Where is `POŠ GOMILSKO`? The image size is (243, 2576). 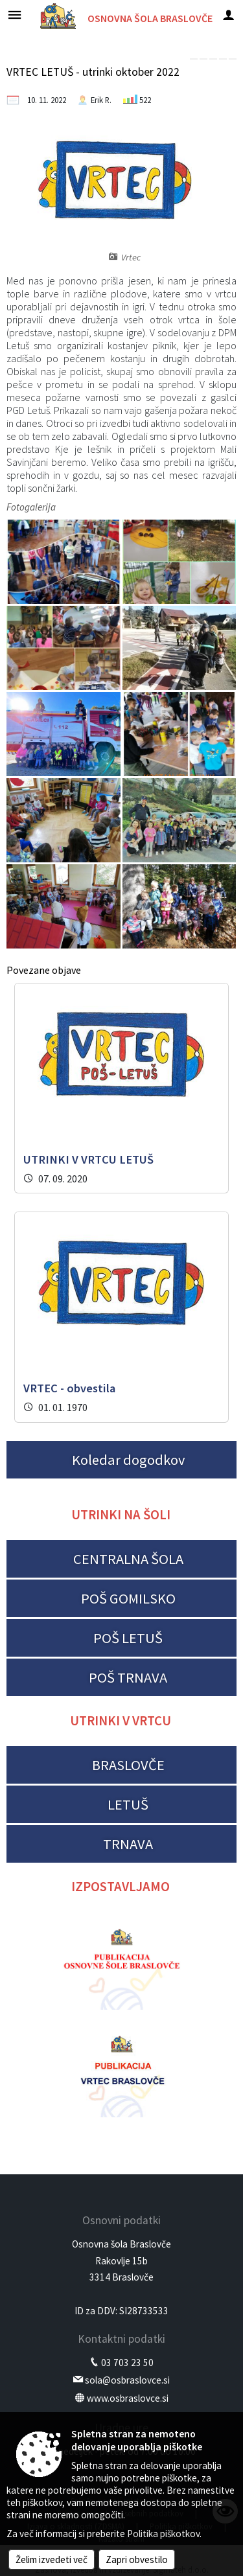 POŠ GOMILSKO is located at coordinates (128, 1598).